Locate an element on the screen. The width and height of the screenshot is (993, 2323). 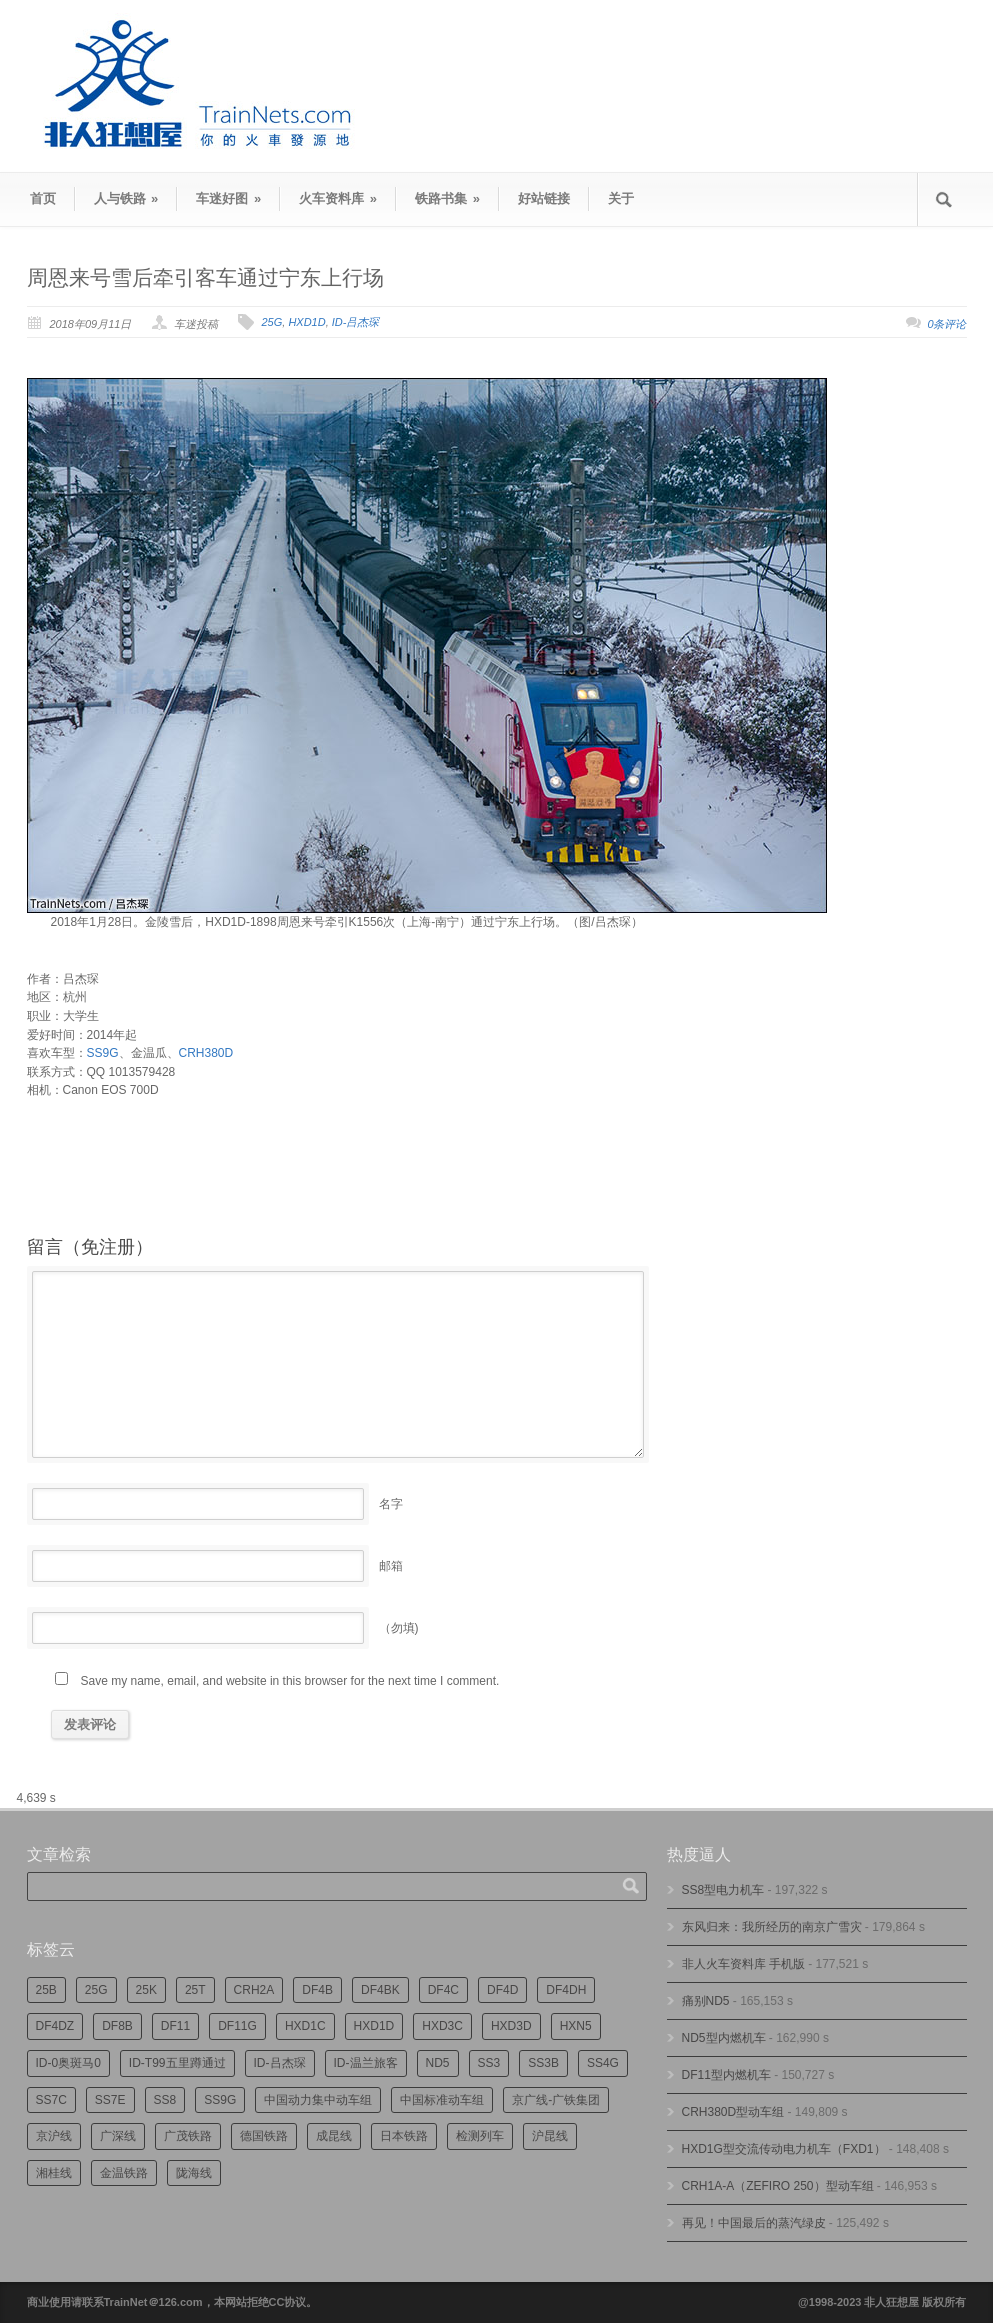
湘桂线 [湘桂线 (224个项目)] is located at coordinates (54, 2173).